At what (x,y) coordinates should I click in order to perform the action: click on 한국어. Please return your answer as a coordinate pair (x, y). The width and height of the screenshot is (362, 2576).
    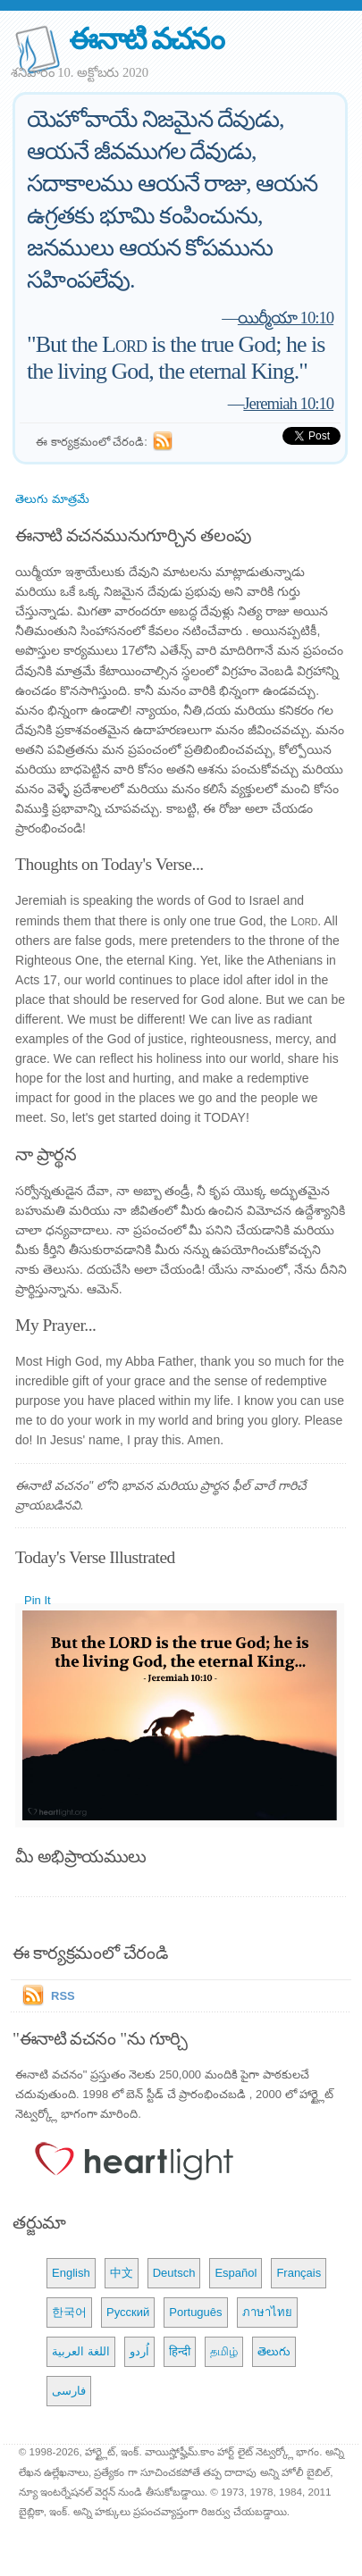
    Looking at the image, I should click on (69, 2312).